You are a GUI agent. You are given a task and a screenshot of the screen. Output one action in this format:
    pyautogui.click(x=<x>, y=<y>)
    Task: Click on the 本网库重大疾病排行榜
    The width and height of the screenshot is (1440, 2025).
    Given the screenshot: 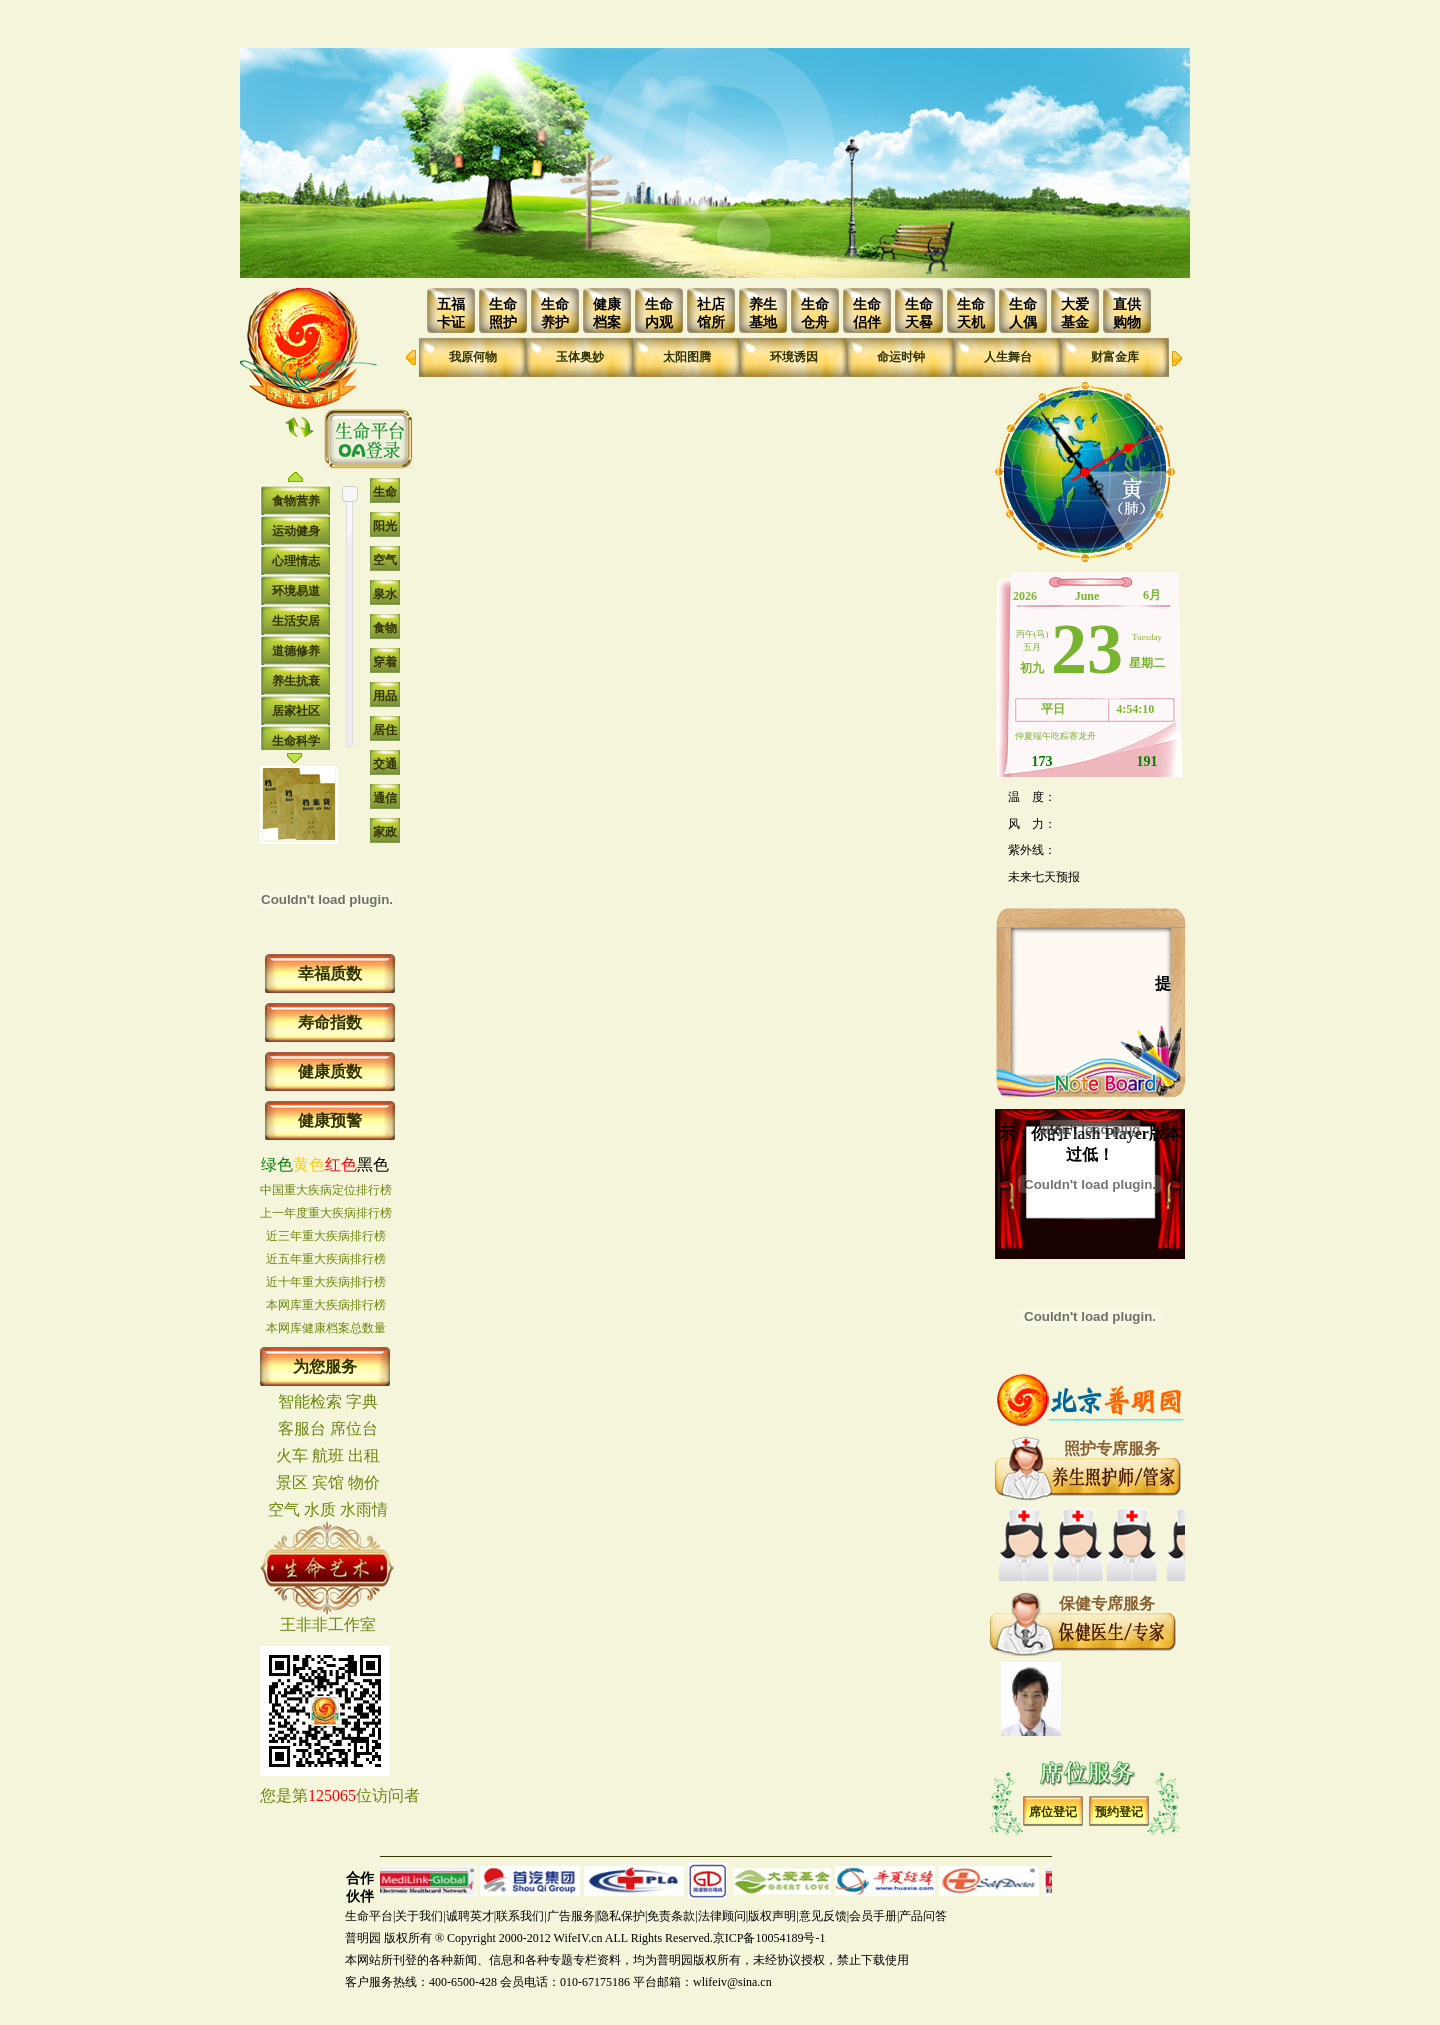 What is the action you would take?
    pyautogui.click(x=326, y=1305)
    